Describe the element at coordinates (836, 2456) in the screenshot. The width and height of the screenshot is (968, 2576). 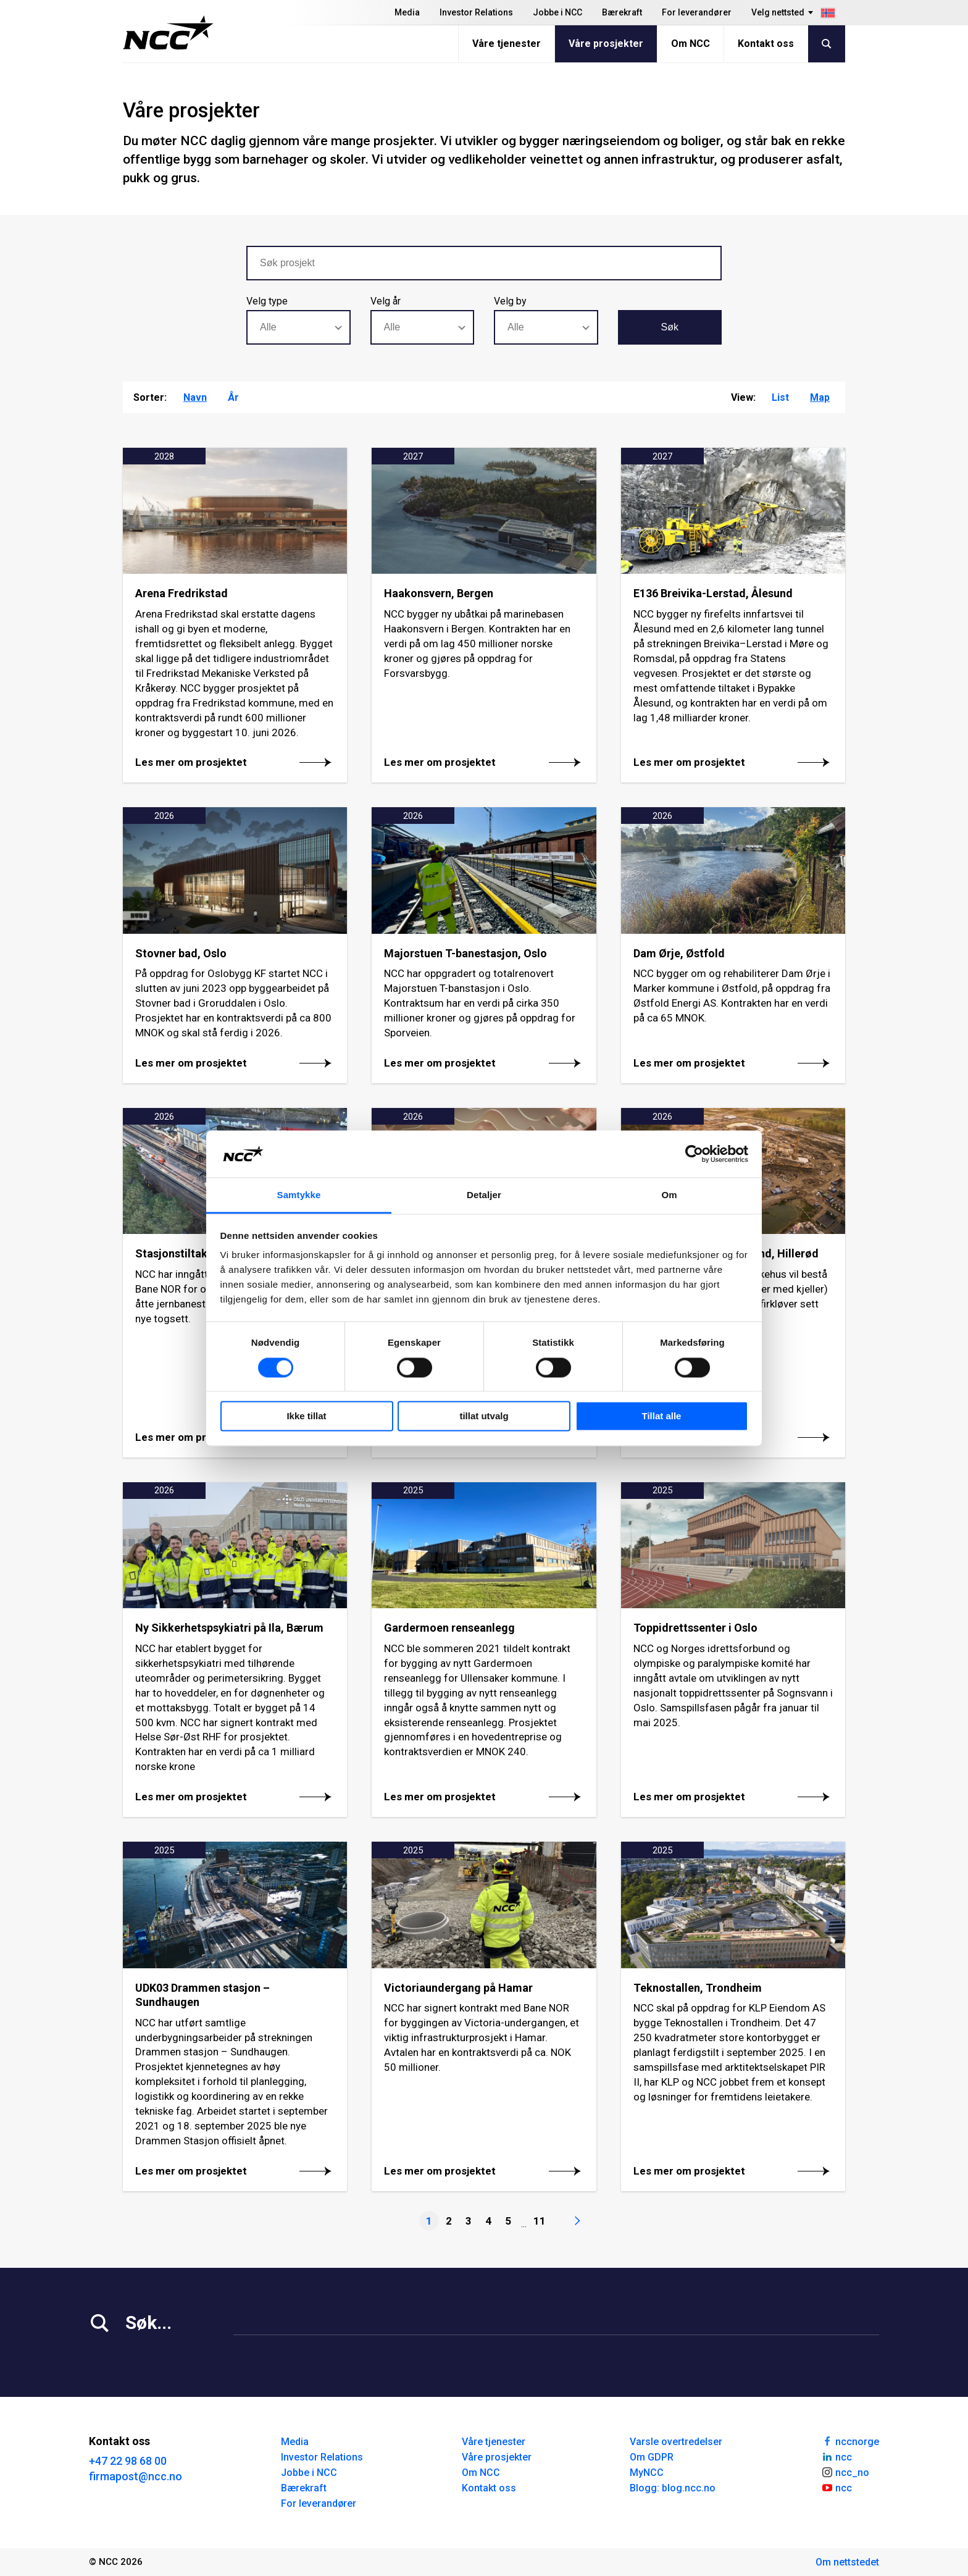
I see `ncc` at that location.